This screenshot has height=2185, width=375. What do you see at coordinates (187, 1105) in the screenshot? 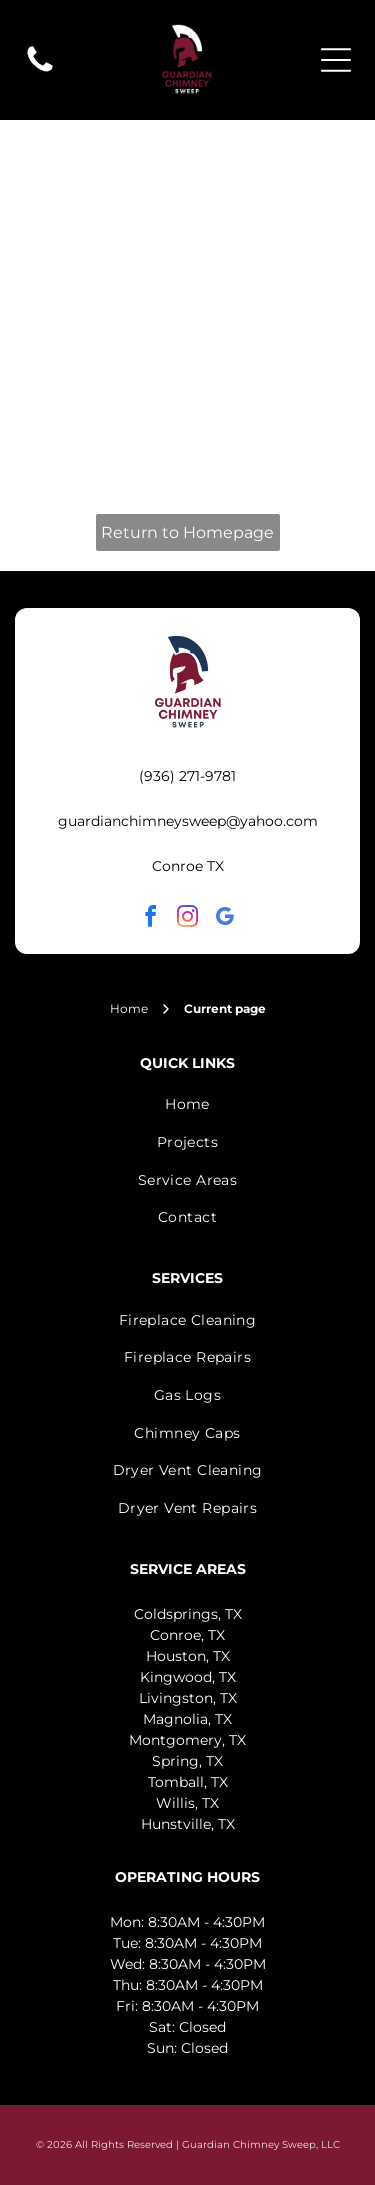
I see `[menuitem]` at bounding box center [187, 1105].